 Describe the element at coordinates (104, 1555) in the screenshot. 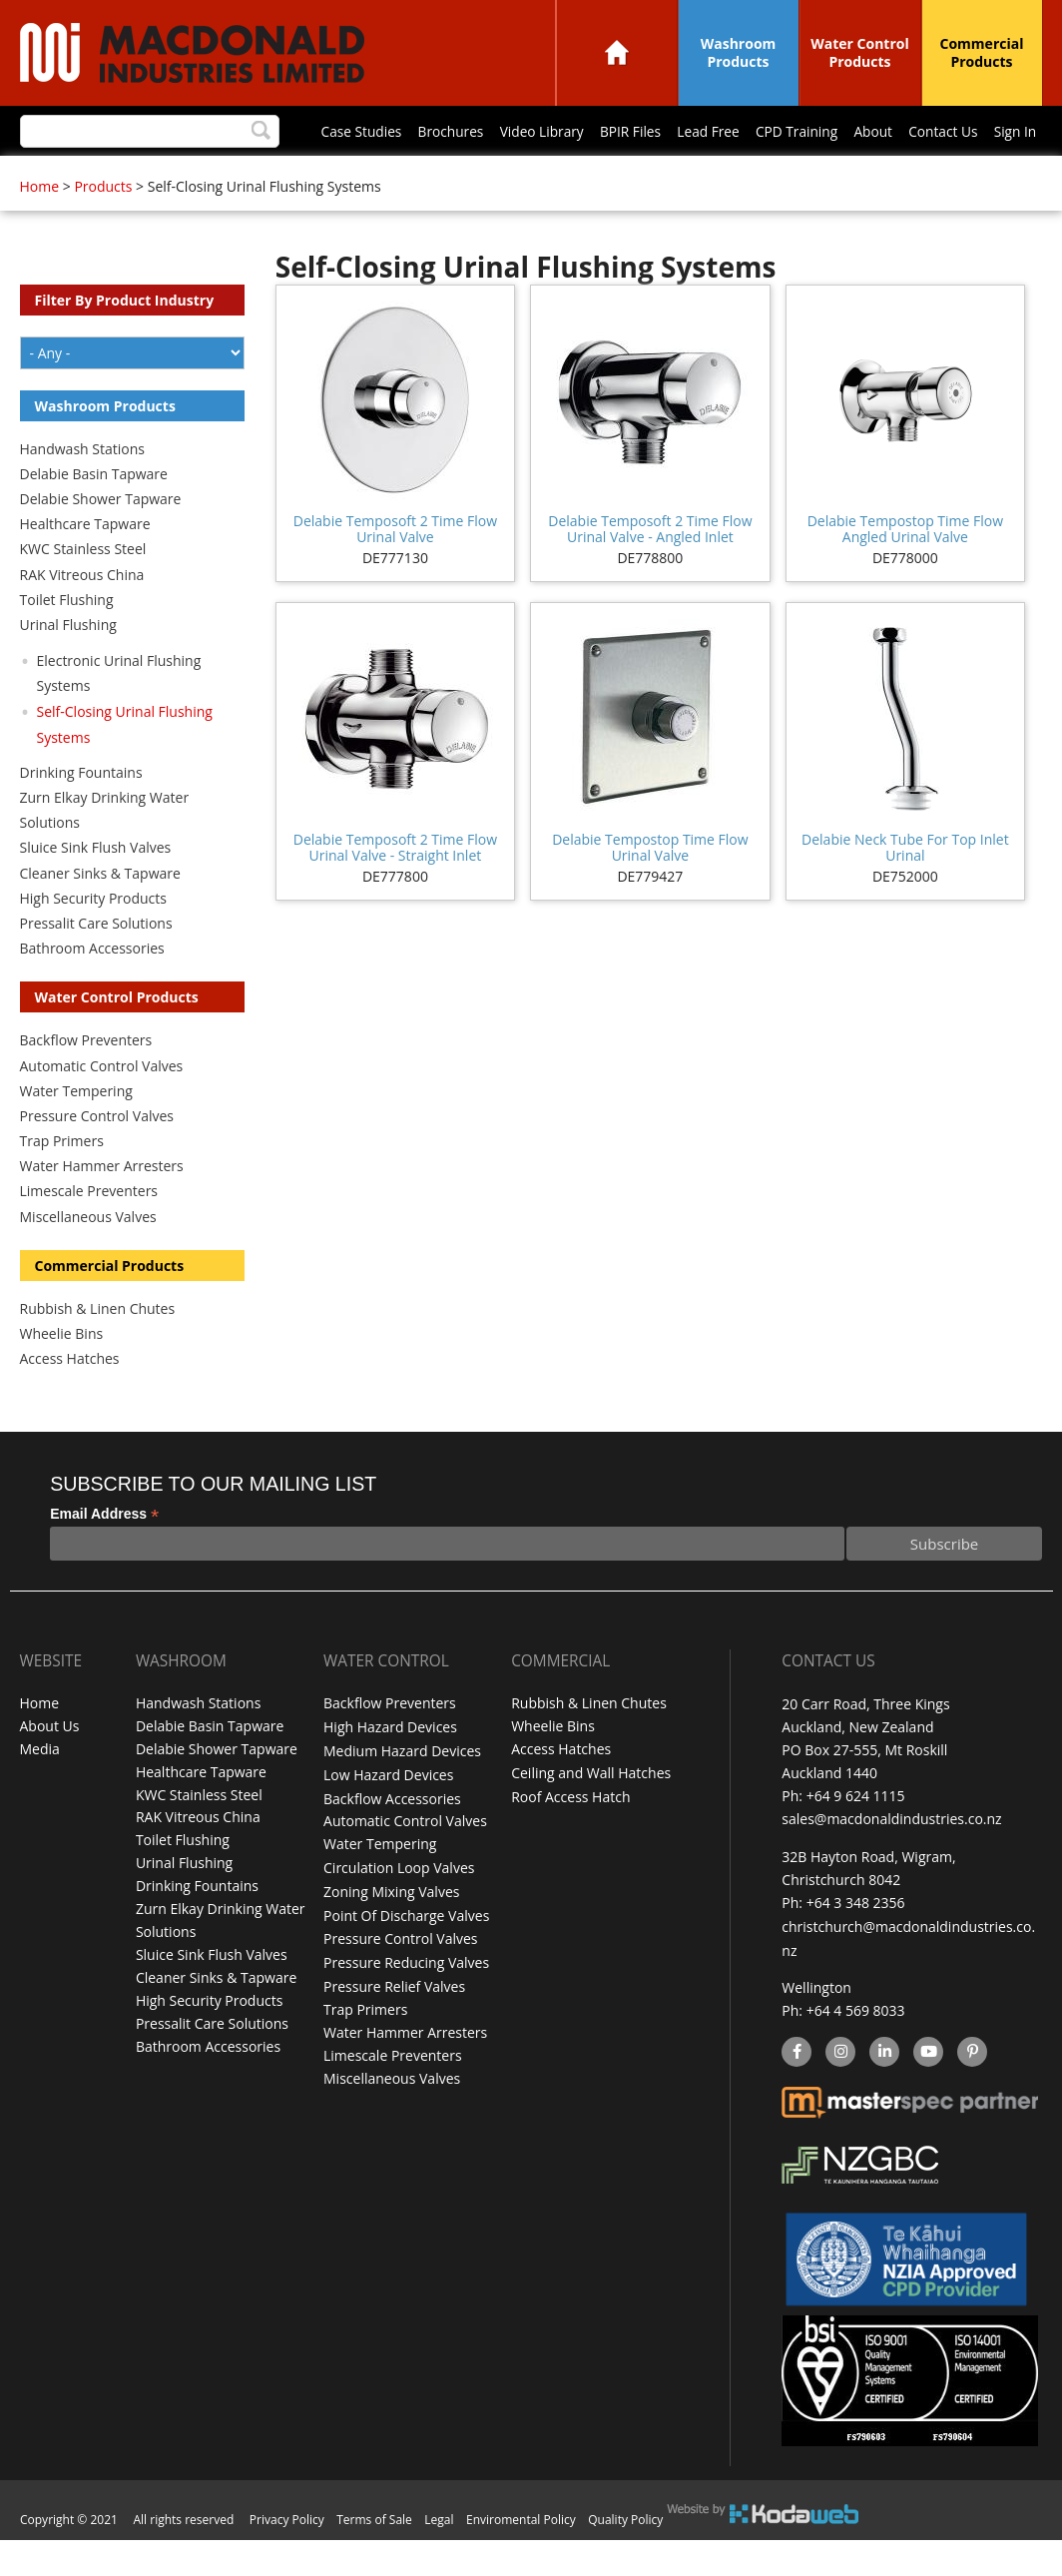

I see `Email Address` at that location.